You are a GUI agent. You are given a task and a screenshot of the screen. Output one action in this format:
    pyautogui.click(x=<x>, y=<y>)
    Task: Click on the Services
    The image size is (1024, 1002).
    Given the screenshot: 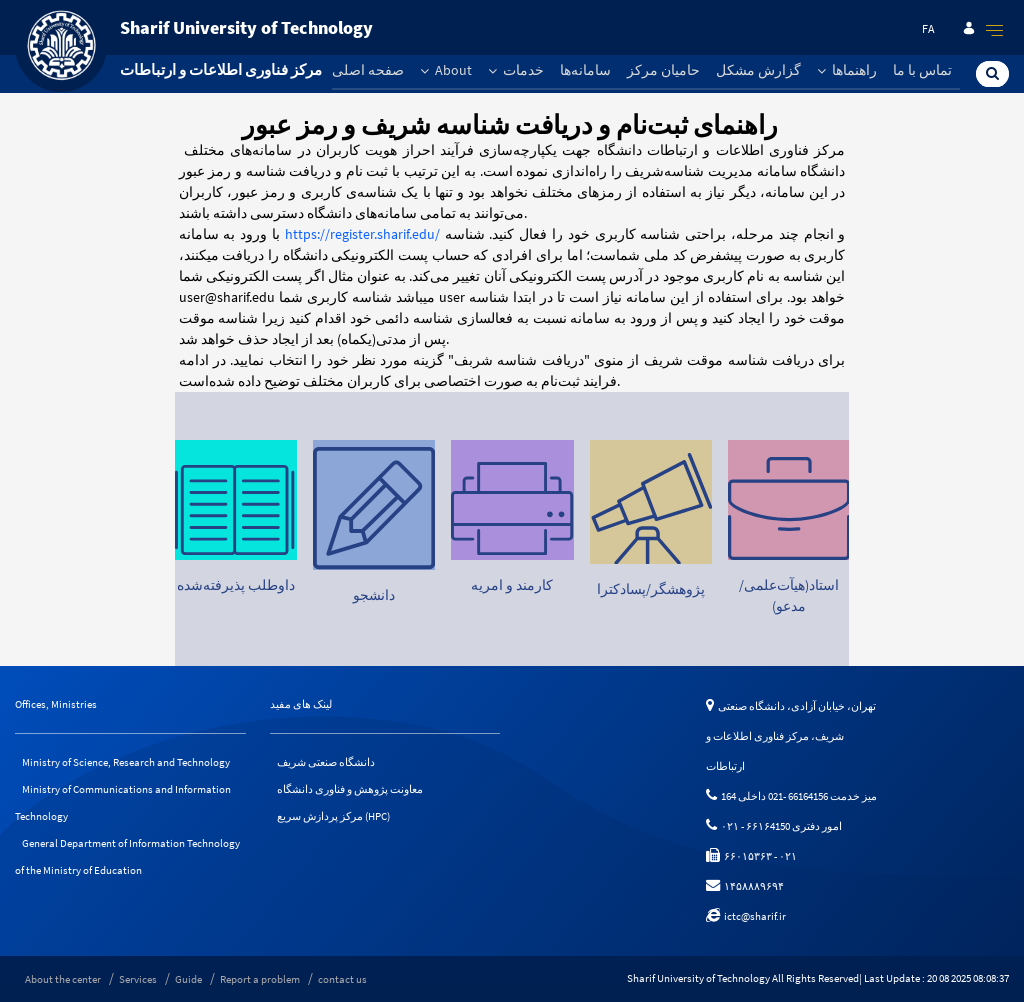 What is the action you would take?
    pyautogui.click(x=138, y=979)
    